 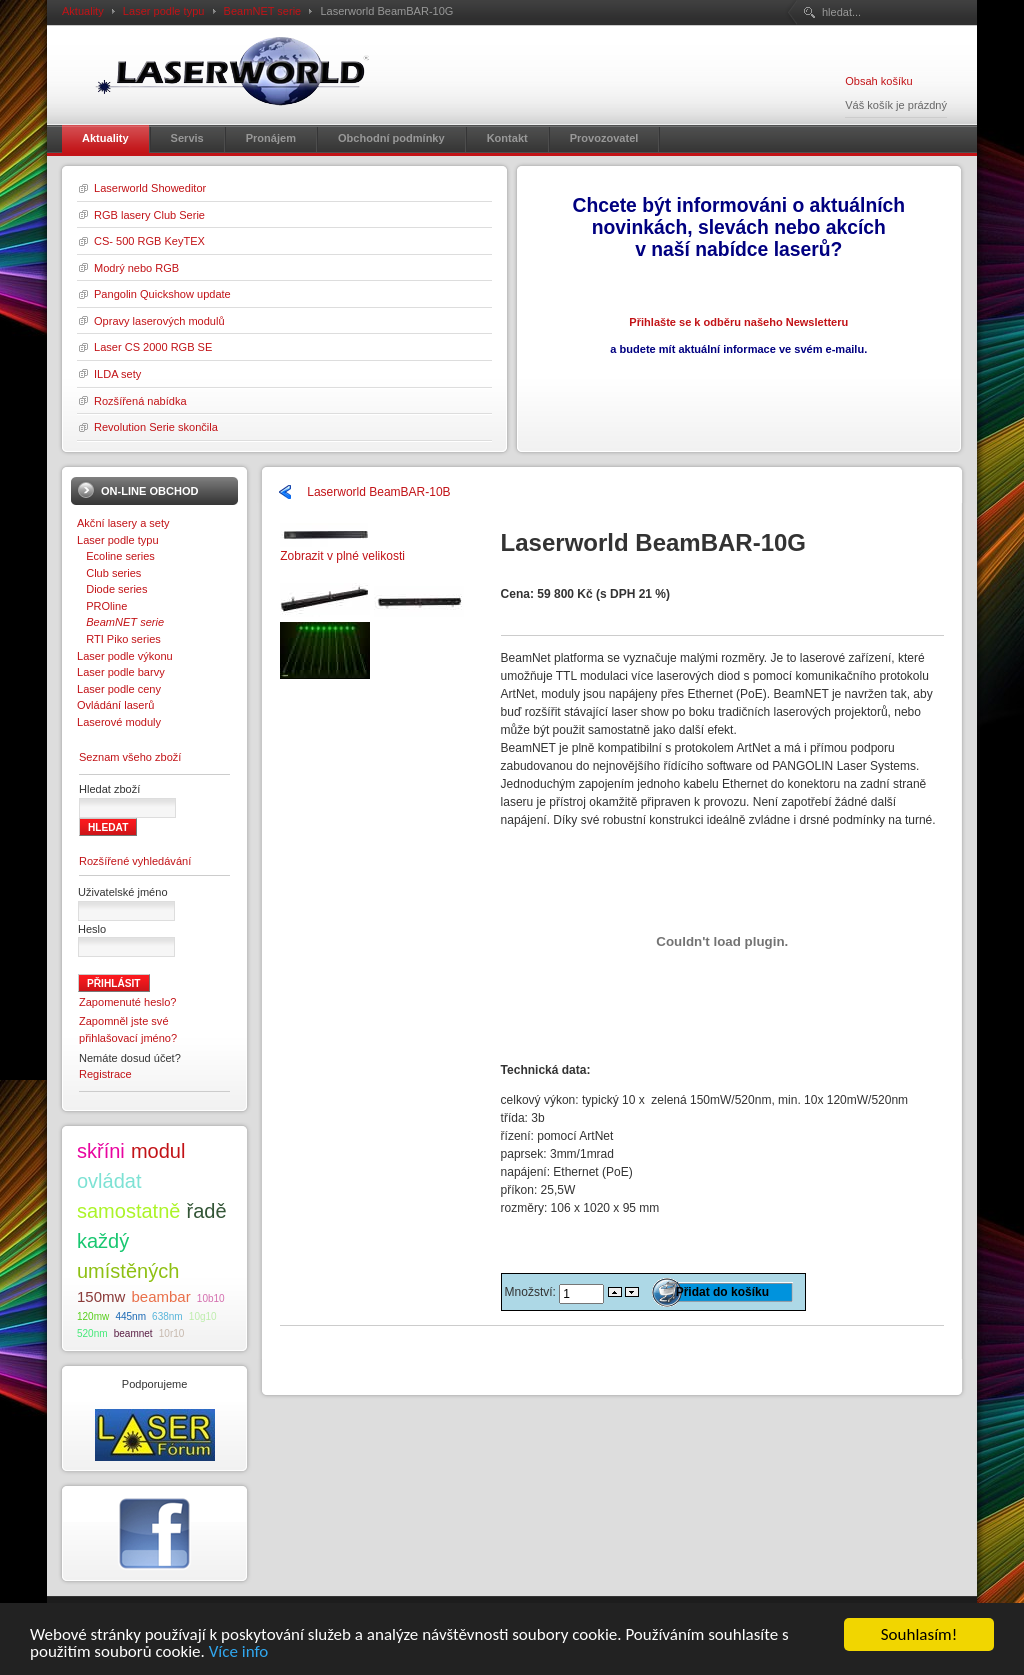 I want to click on Aktuality, so click(x=83, y=11).